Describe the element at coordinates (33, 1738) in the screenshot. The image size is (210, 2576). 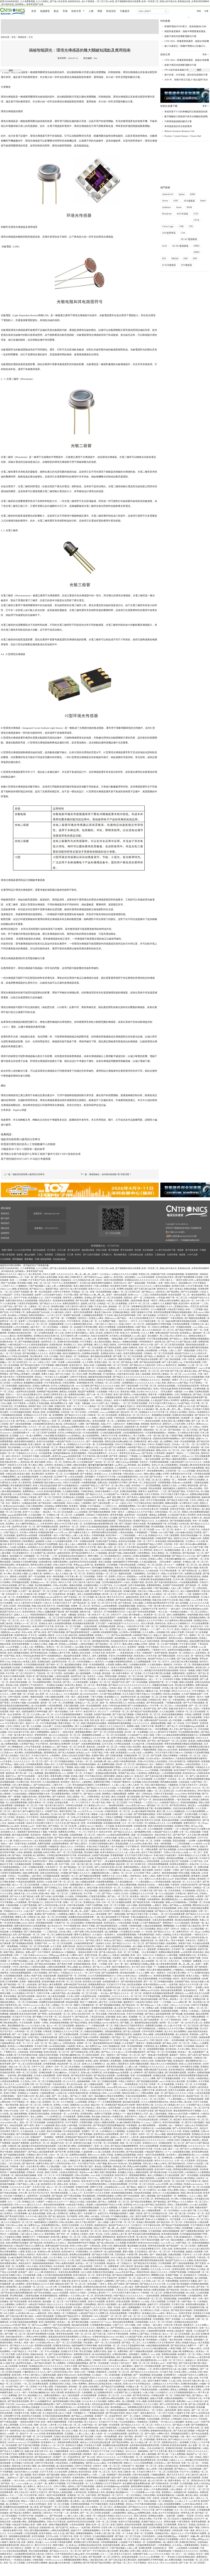
I see `2019中文在线观看` at that location.